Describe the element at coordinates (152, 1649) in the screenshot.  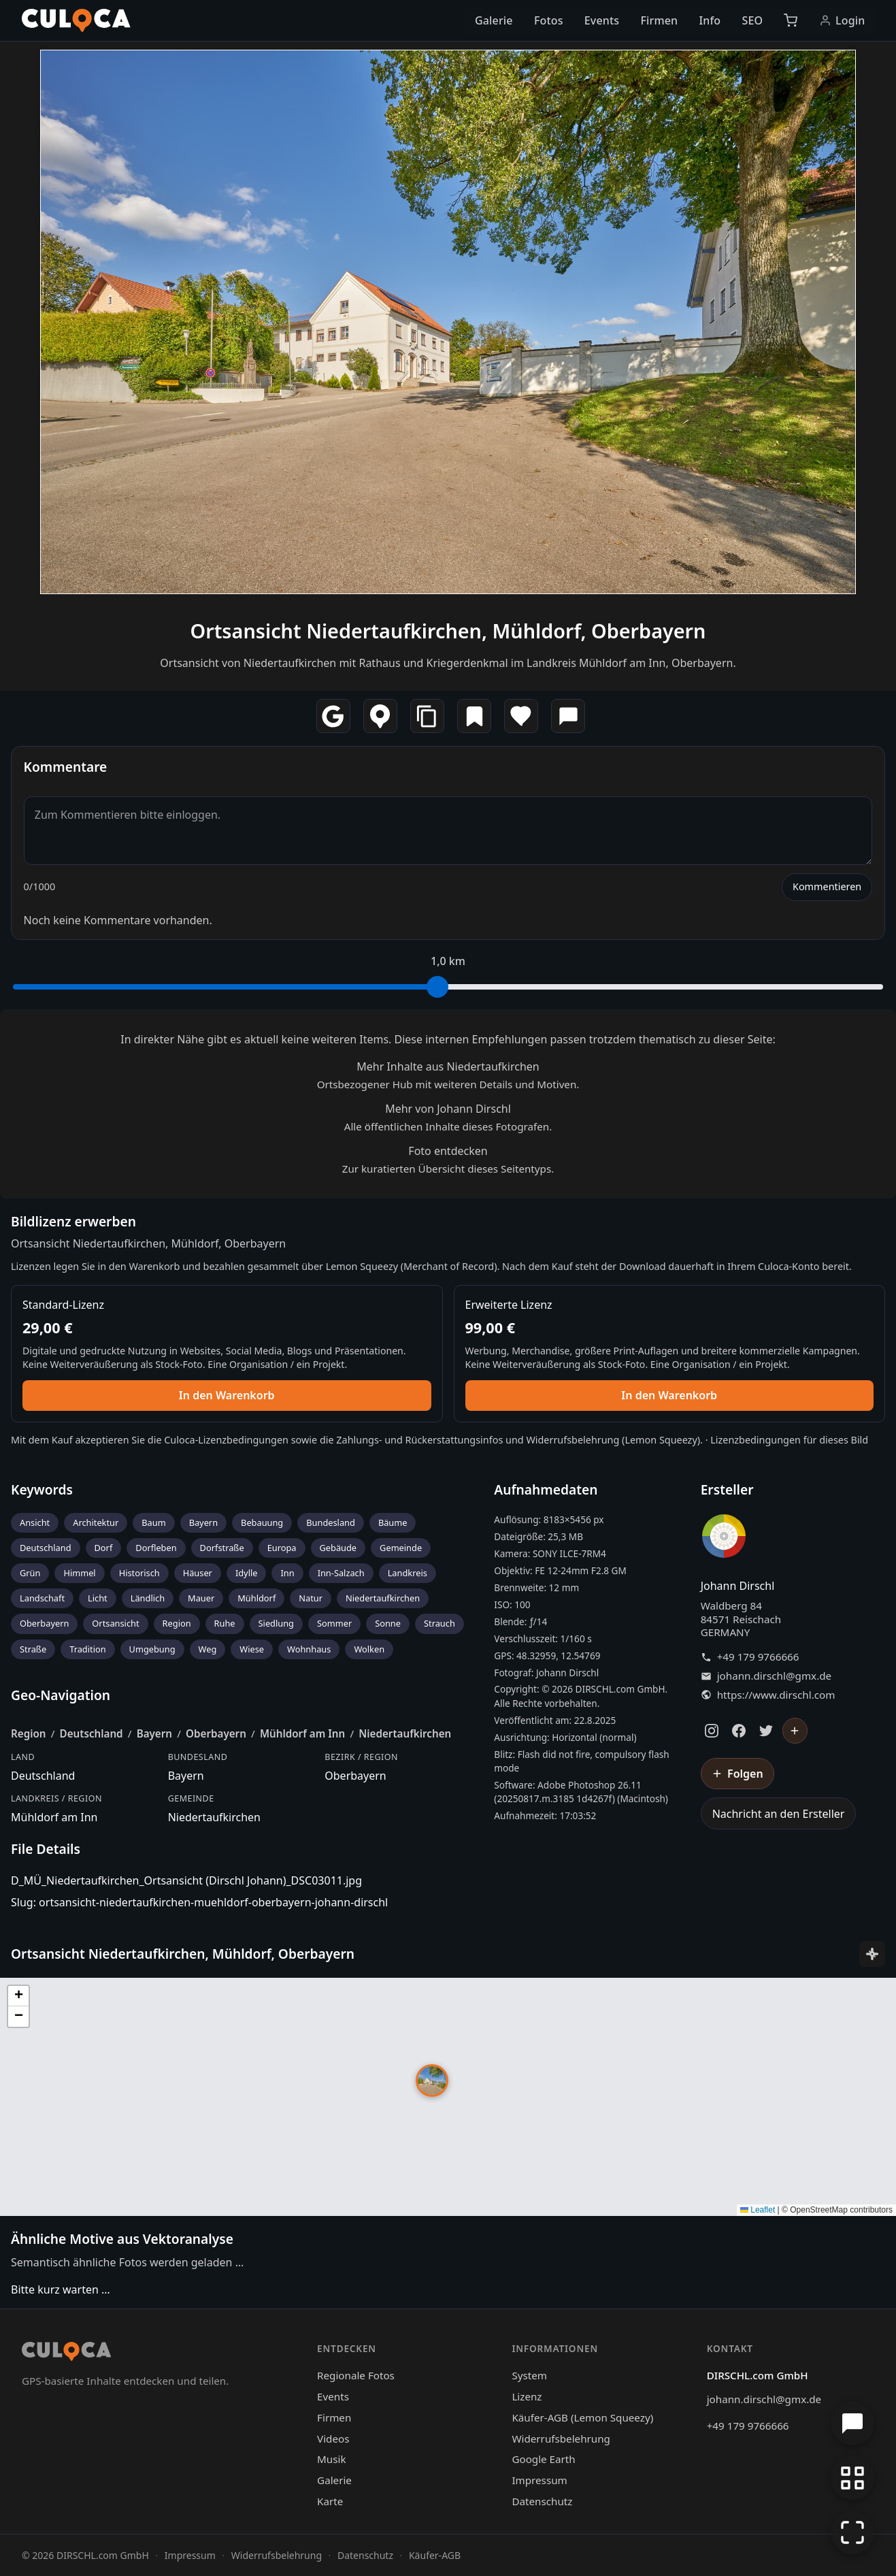
I see `Umgebung` at that location.